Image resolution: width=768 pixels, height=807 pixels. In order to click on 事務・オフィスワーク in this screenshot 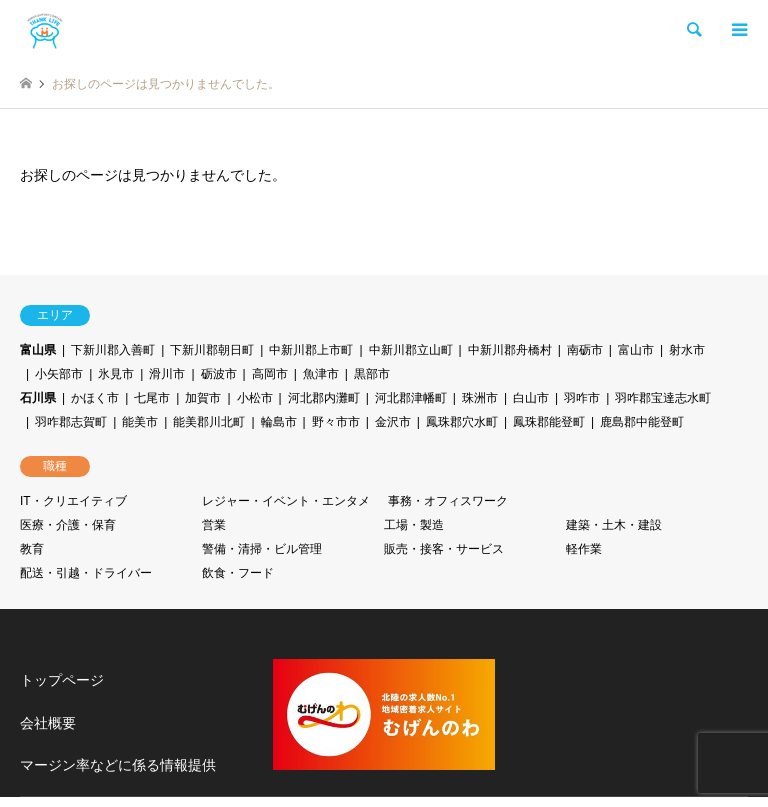, I will do `click(448, 501)`.